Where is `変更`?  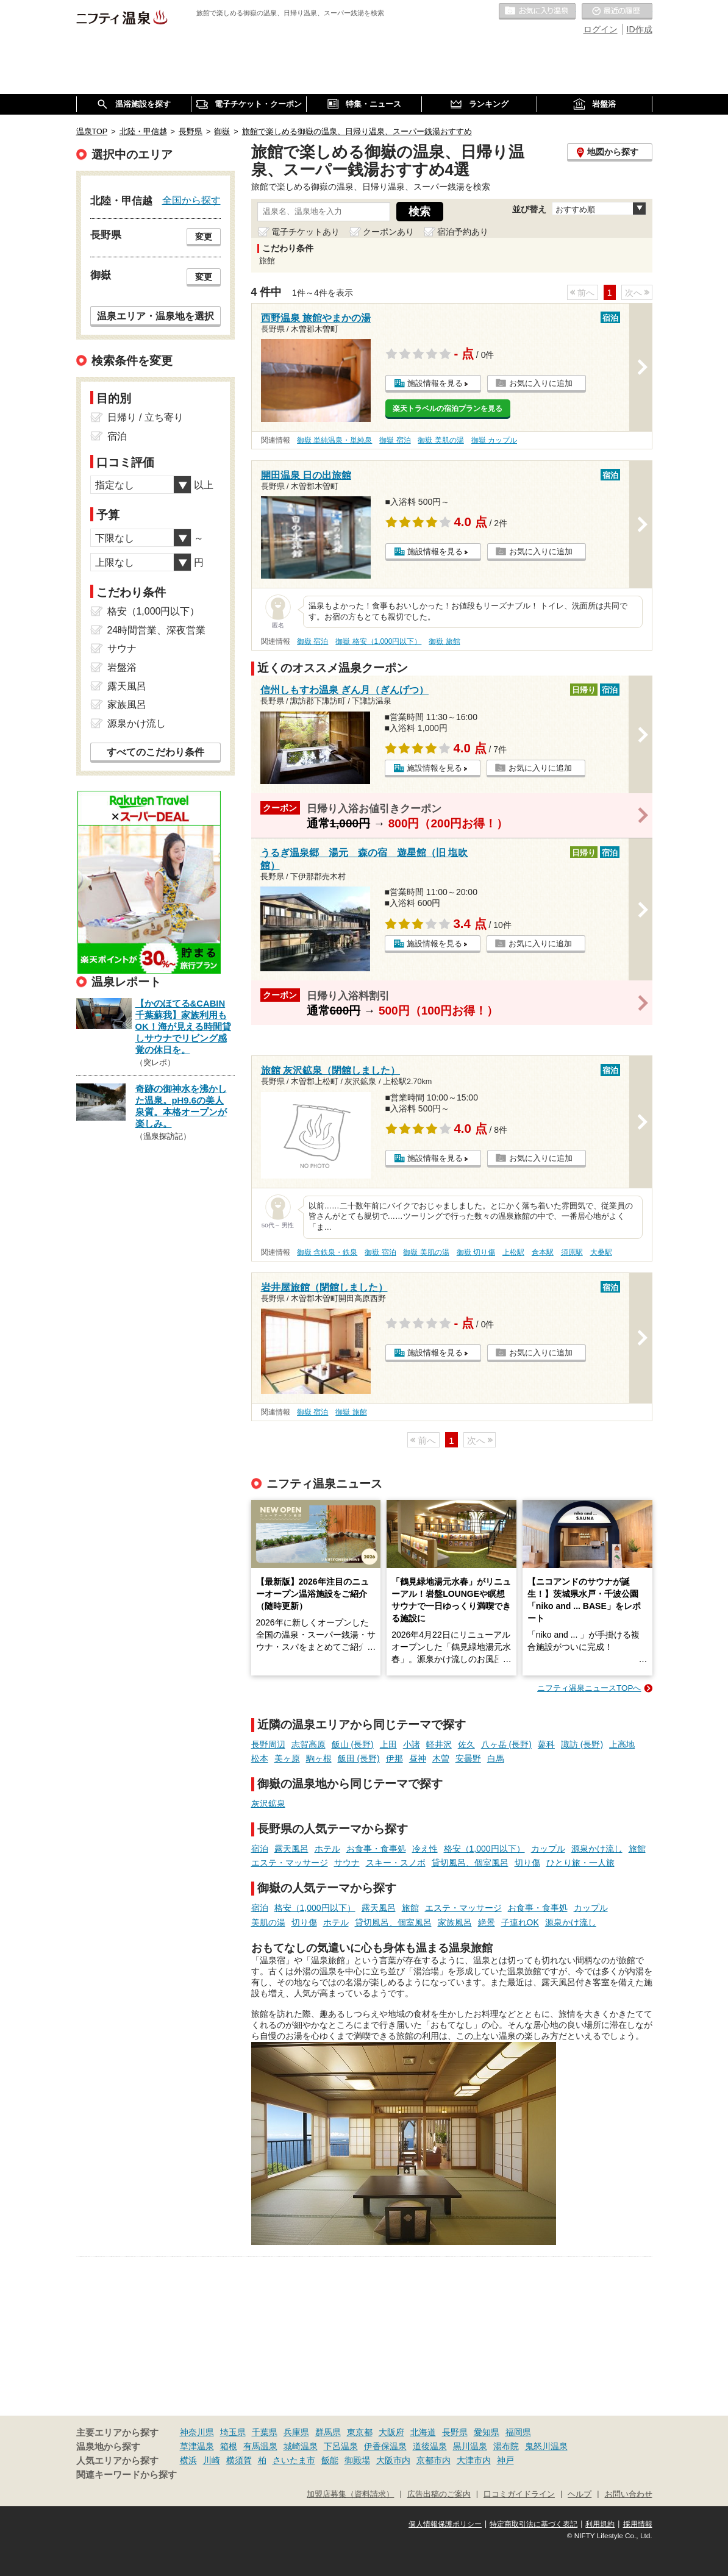 変更 is located at coordinates (203, 236).